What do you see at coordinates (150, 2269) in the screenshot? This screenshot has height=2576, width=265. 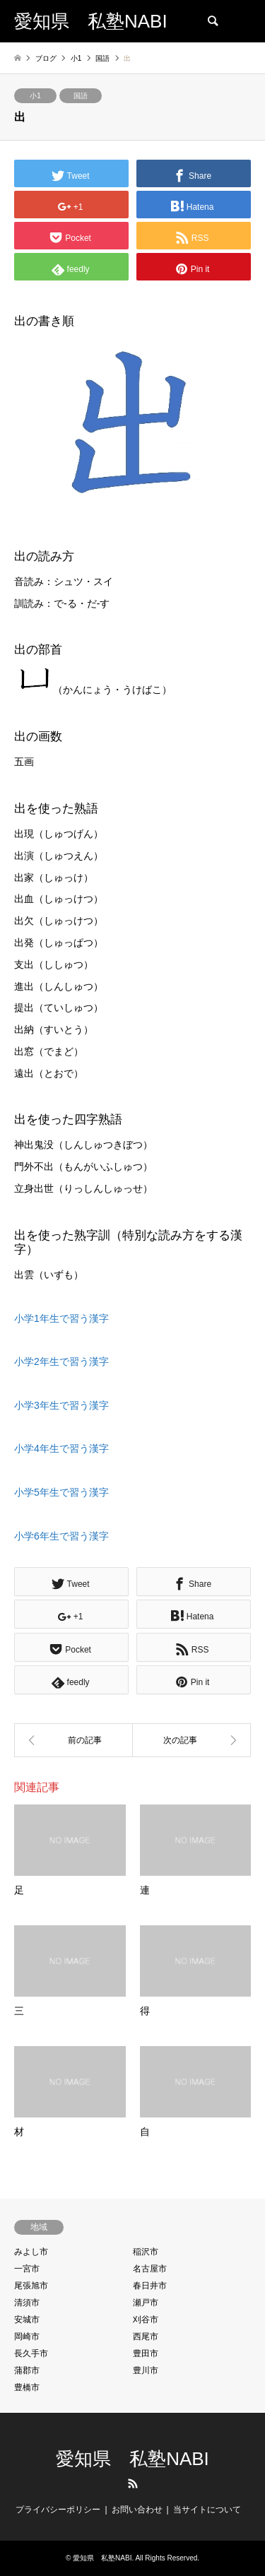 I see `名古屋市` at bounding box center [150, 2269].